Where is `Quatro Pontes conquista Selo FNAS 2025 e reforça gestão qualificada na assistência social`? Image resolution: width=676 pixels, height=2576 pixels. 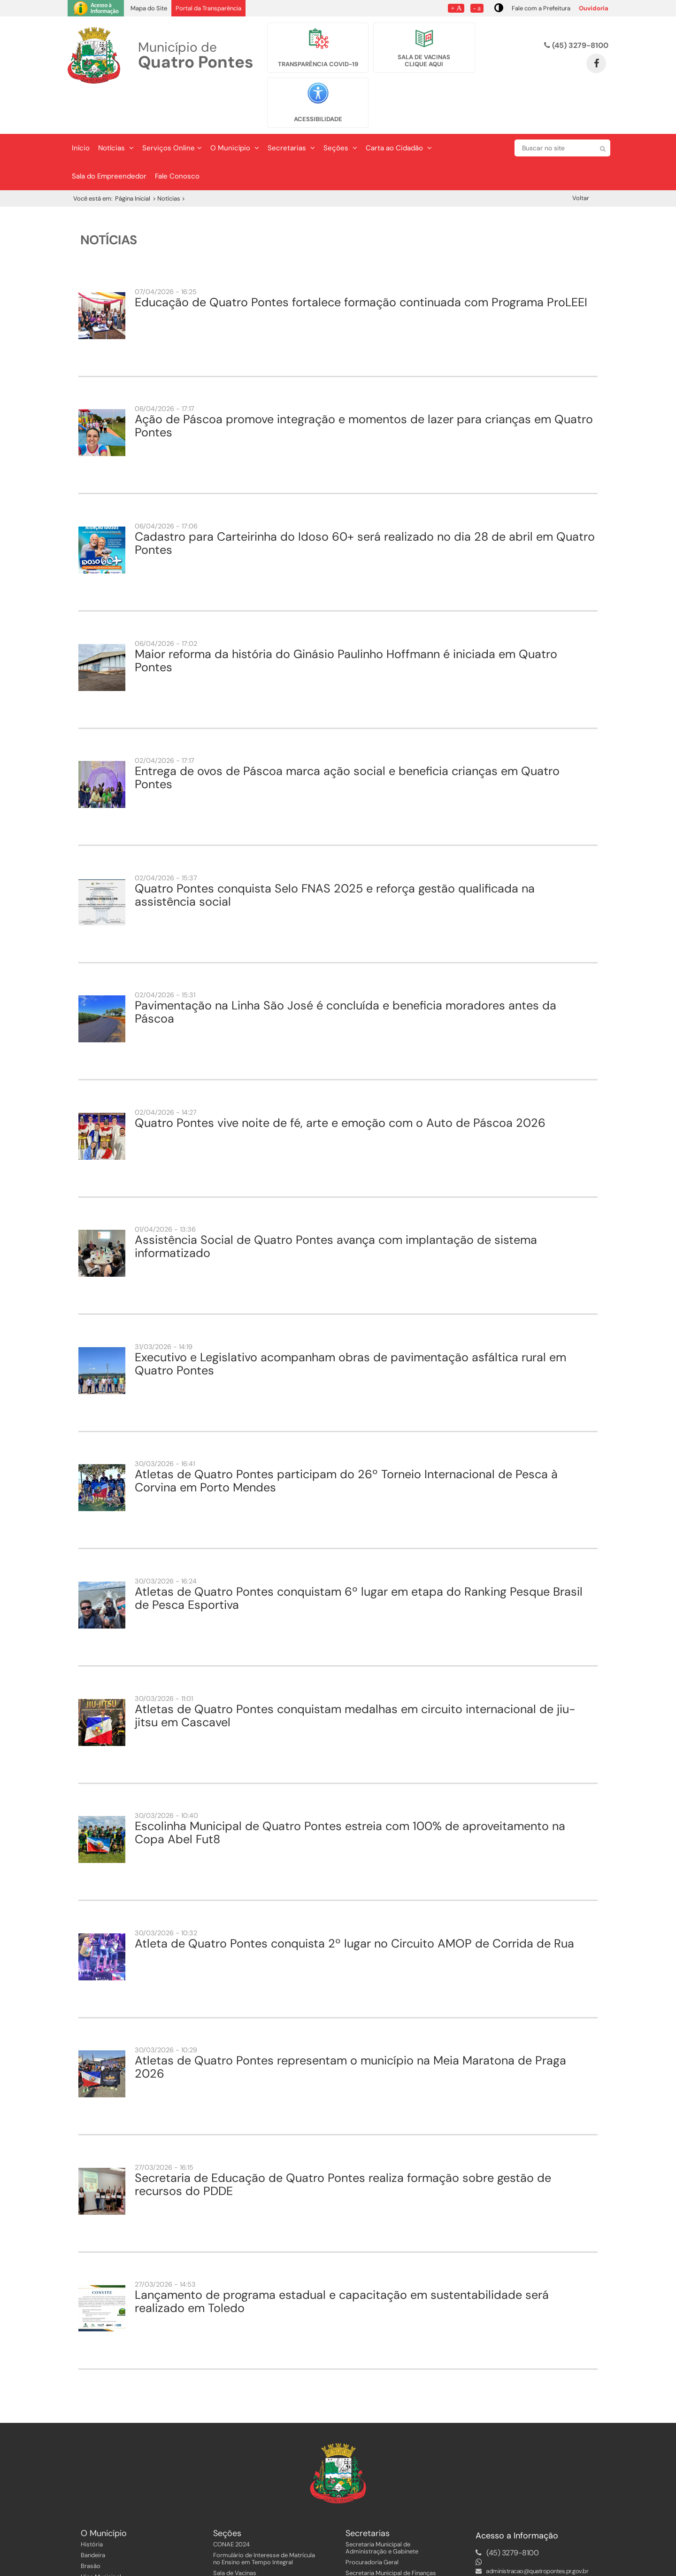
Quatro Pontes conquista Selo FNAS 2025 e reforça gestão qualificada na assistência social is located at coordinates (335, 855).